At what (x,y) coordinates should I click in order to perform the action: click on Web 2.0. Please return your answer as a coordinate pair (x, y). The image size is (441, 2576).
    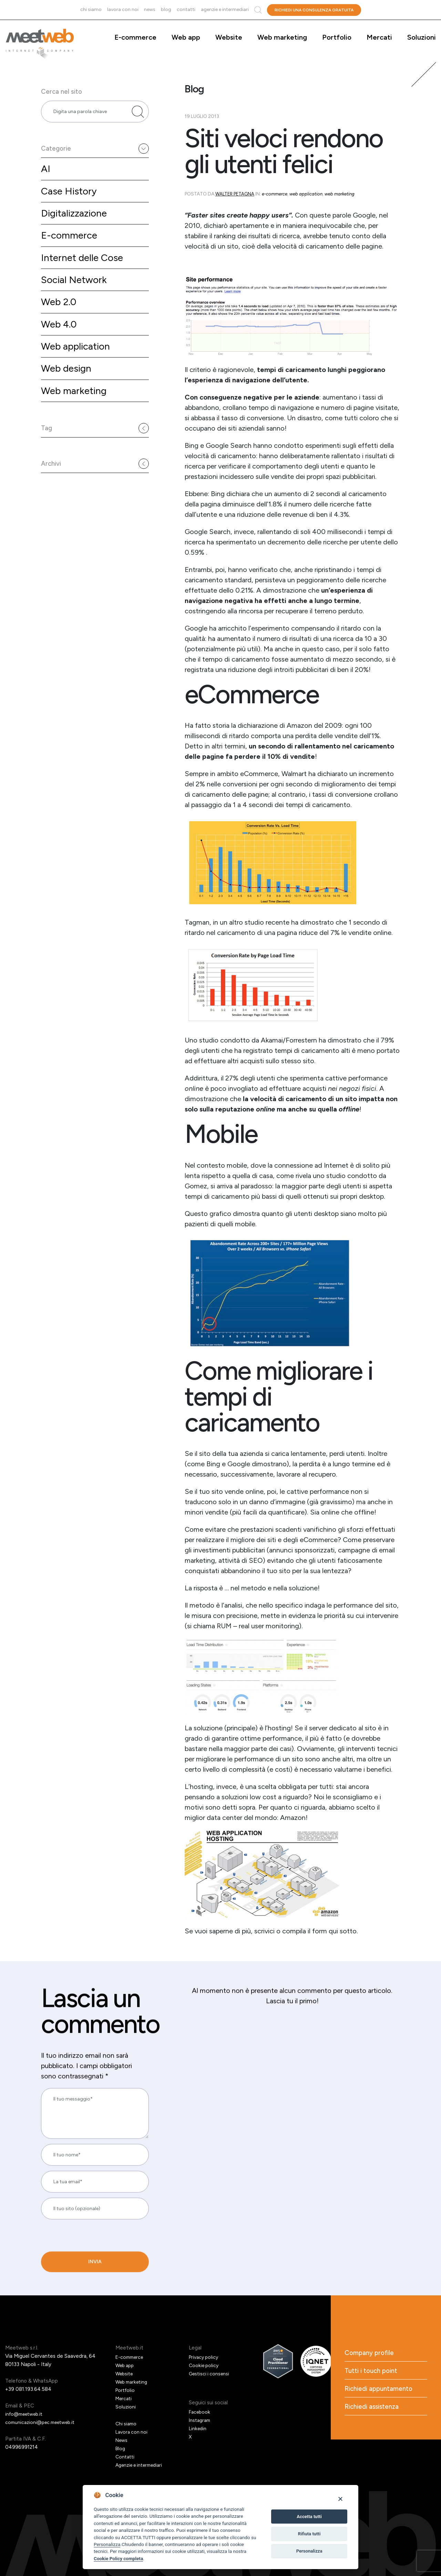
    Looking at the image, I should click on (60, 317).